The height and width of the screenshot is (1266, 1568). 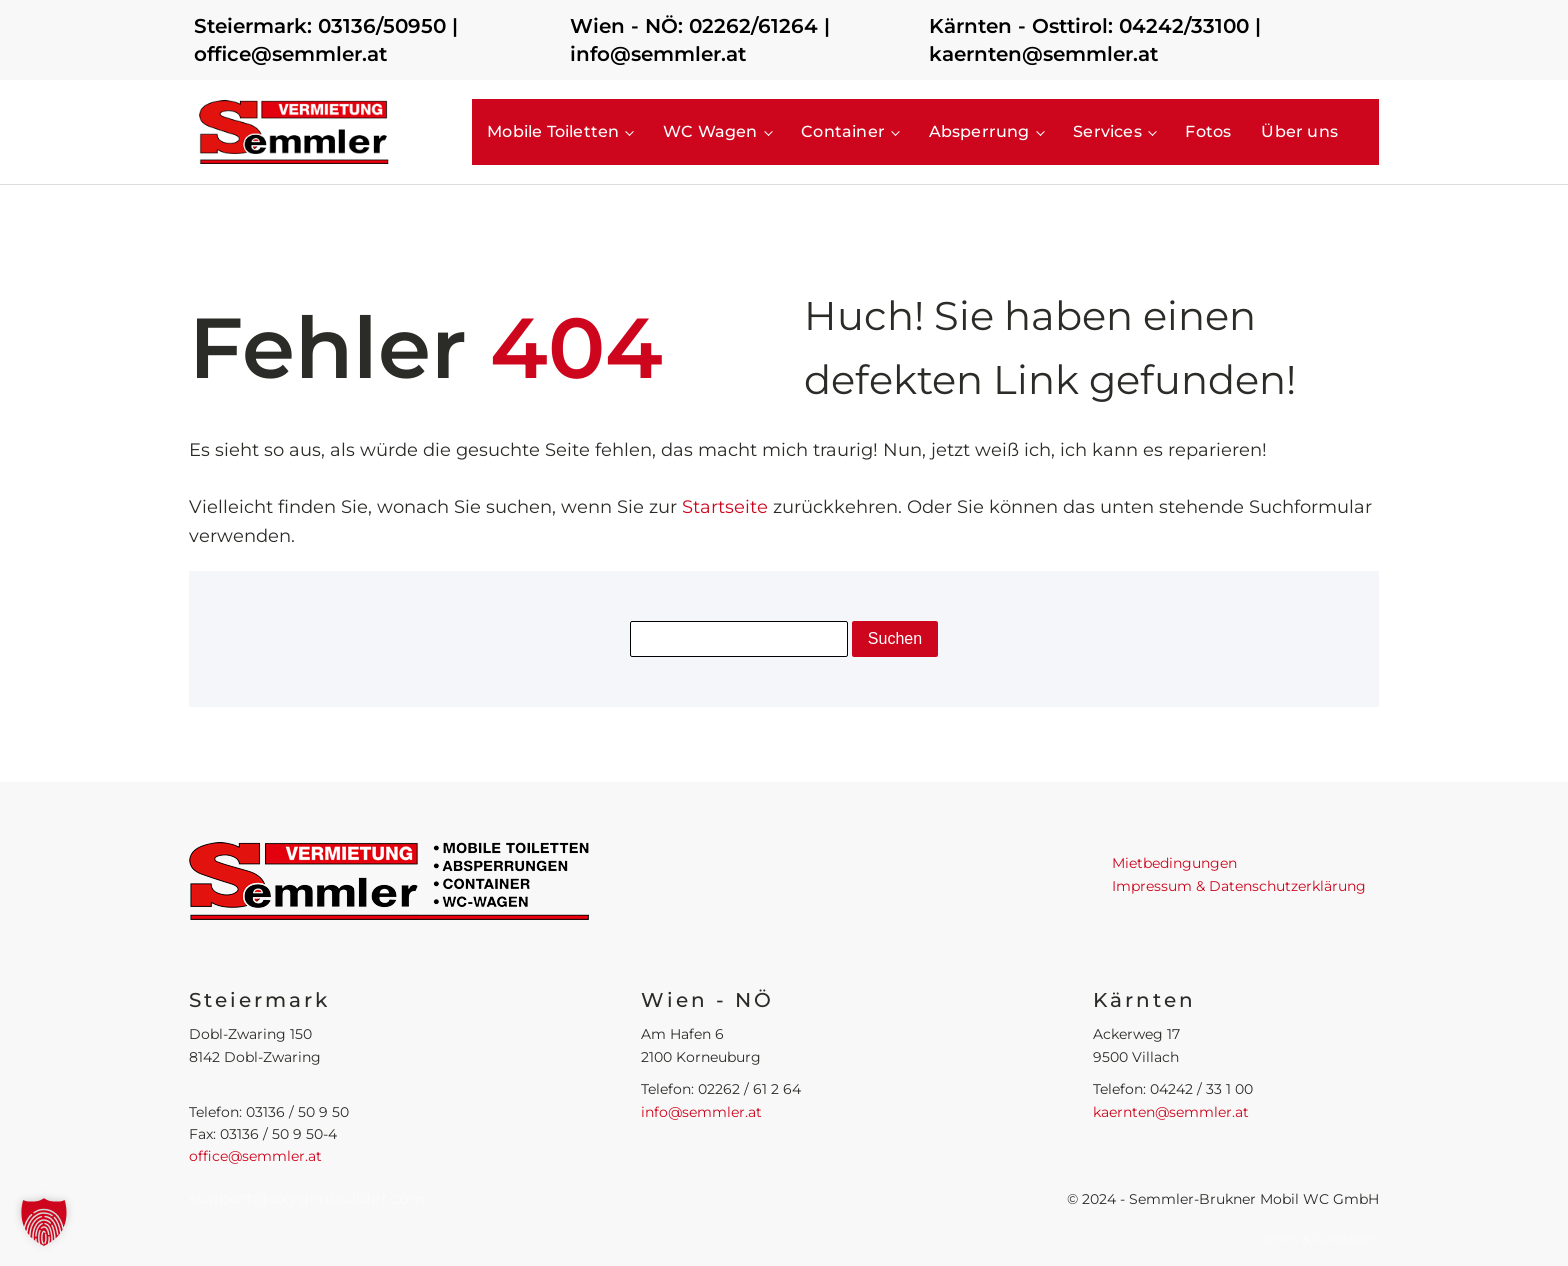 I want to click on Steiermark: 03136/50950 | office@semmler.at, so click(x=326, y=40).